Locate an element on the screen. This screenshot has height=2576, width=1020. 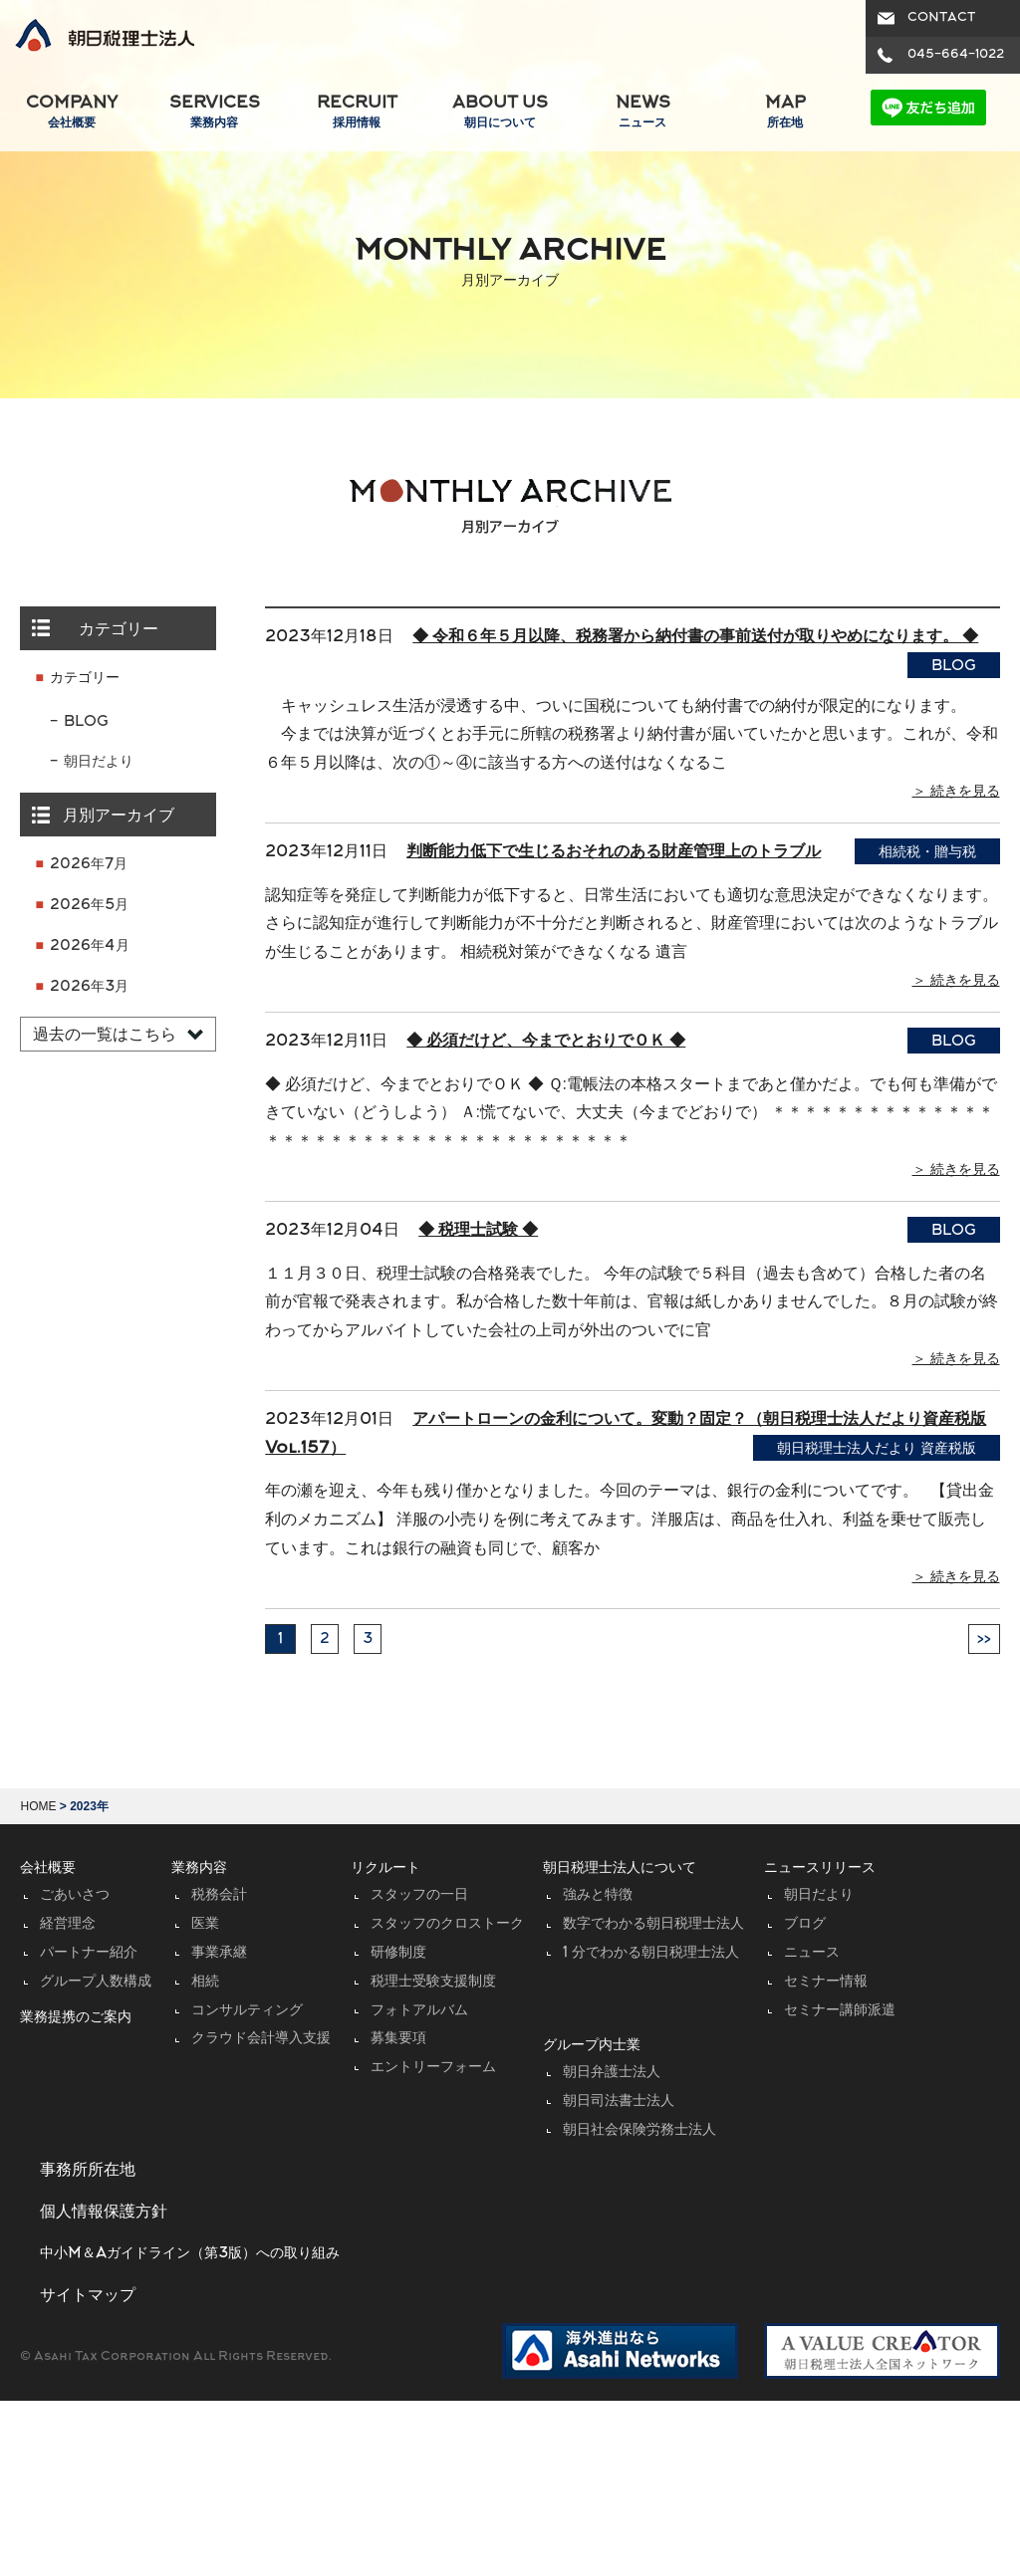
2026年3月 is located at coordinates (89, 987).